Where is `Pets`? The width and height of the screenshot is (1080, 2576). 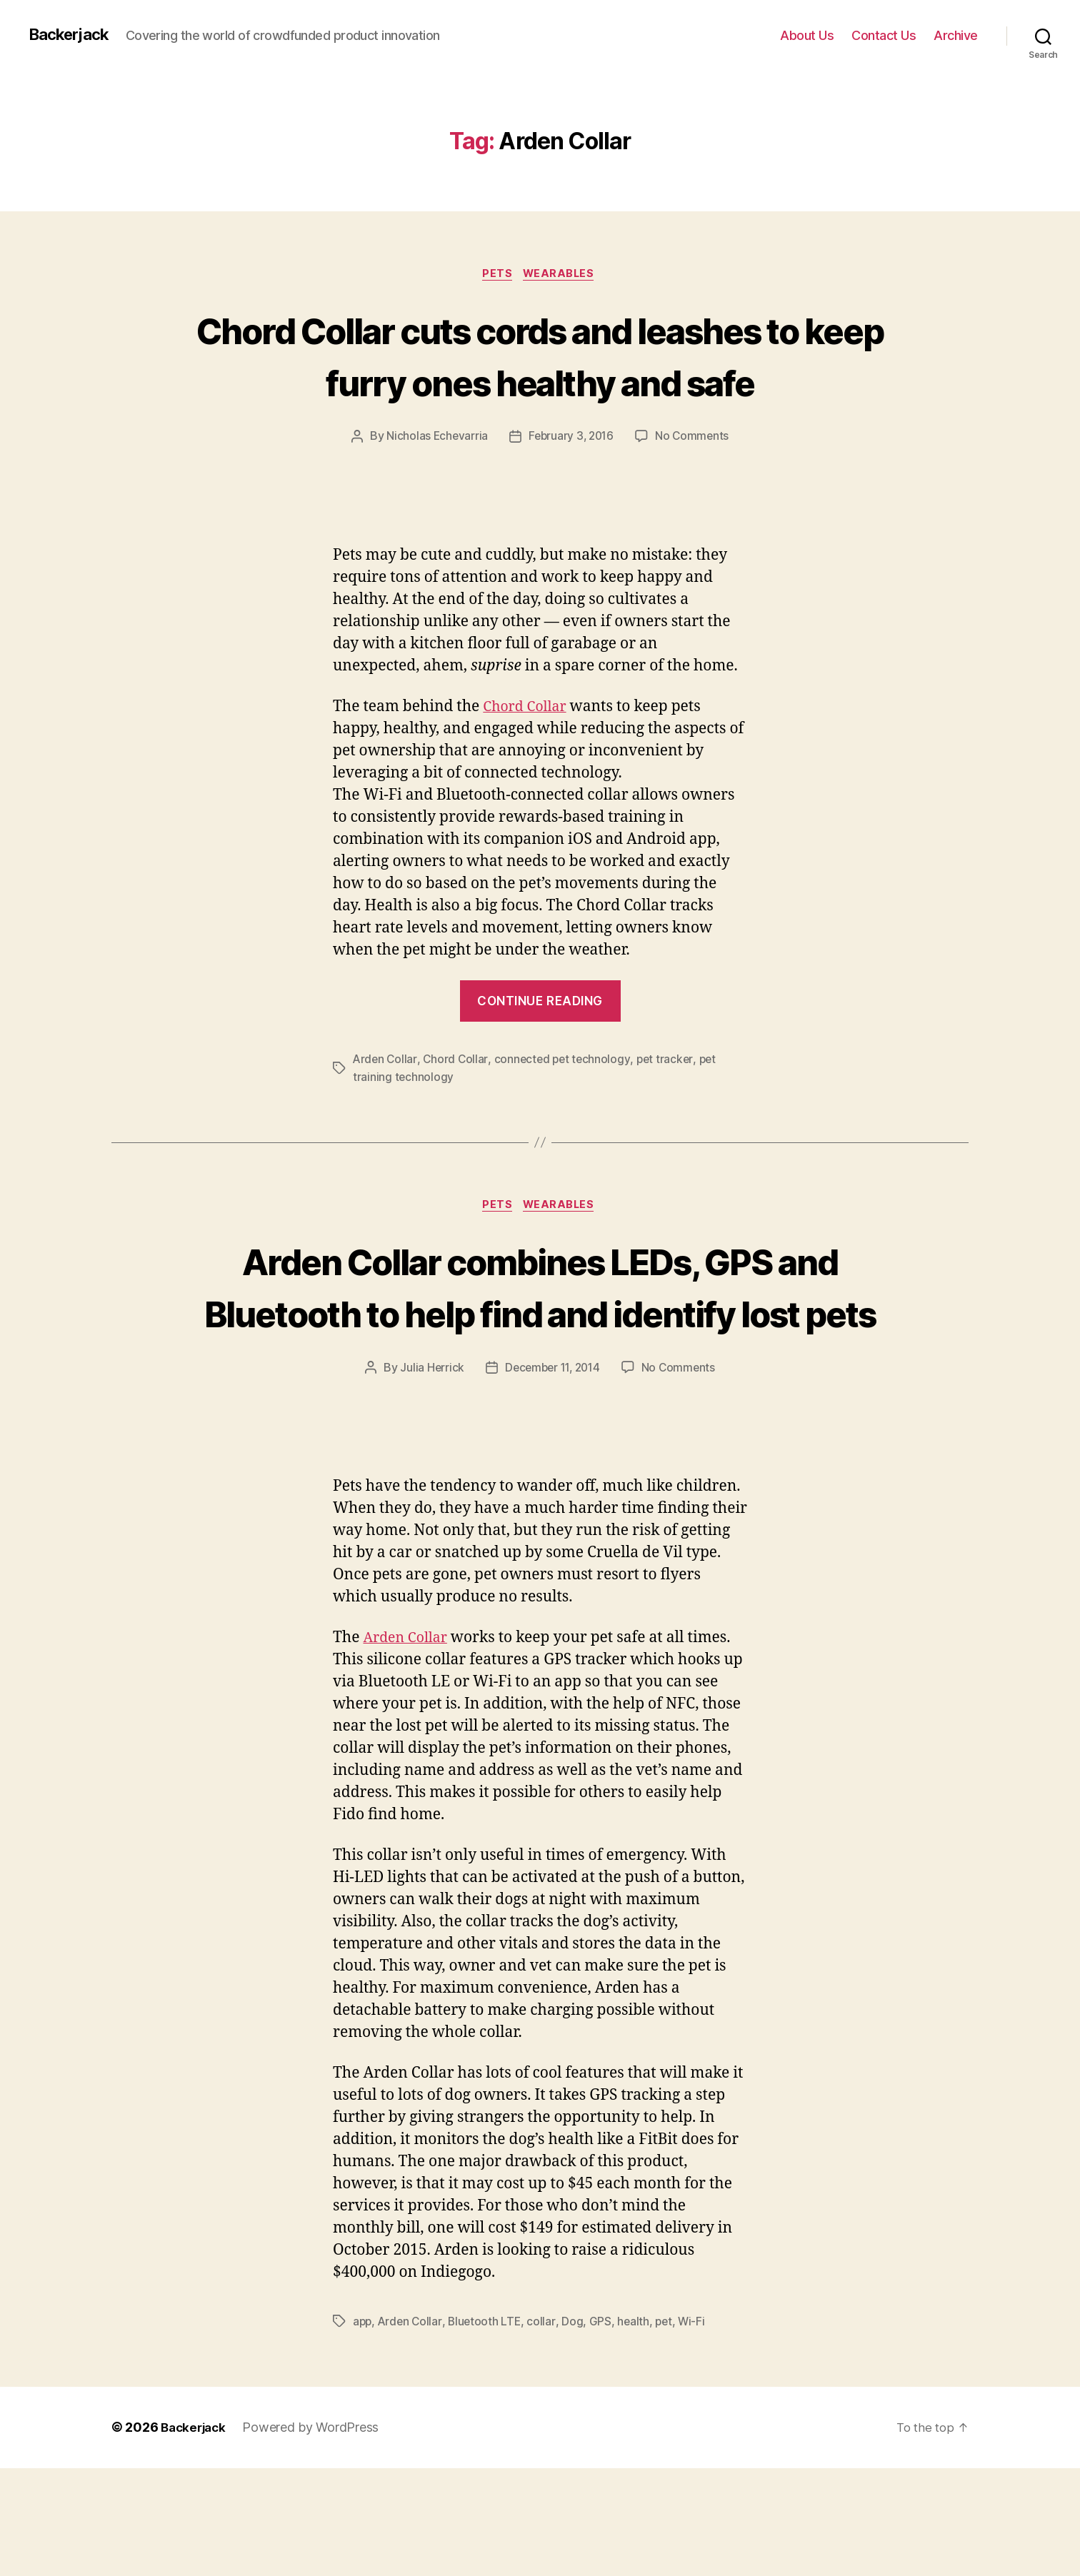
Pets is located at coordinates (496, 274).